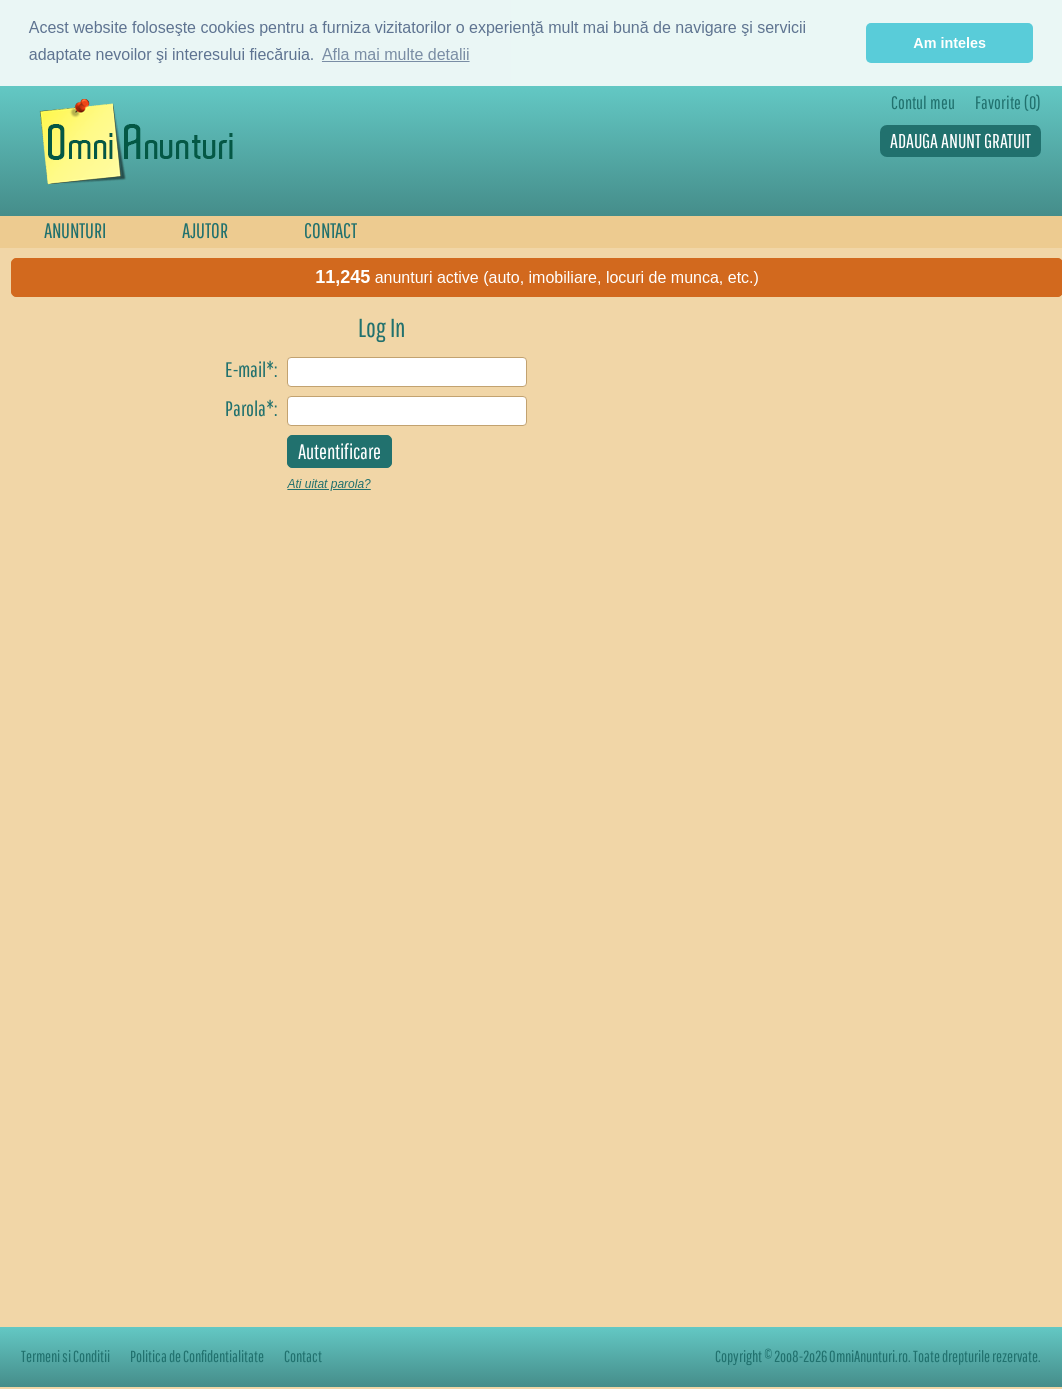  I want to click on CONTACT, so click(330, 230).